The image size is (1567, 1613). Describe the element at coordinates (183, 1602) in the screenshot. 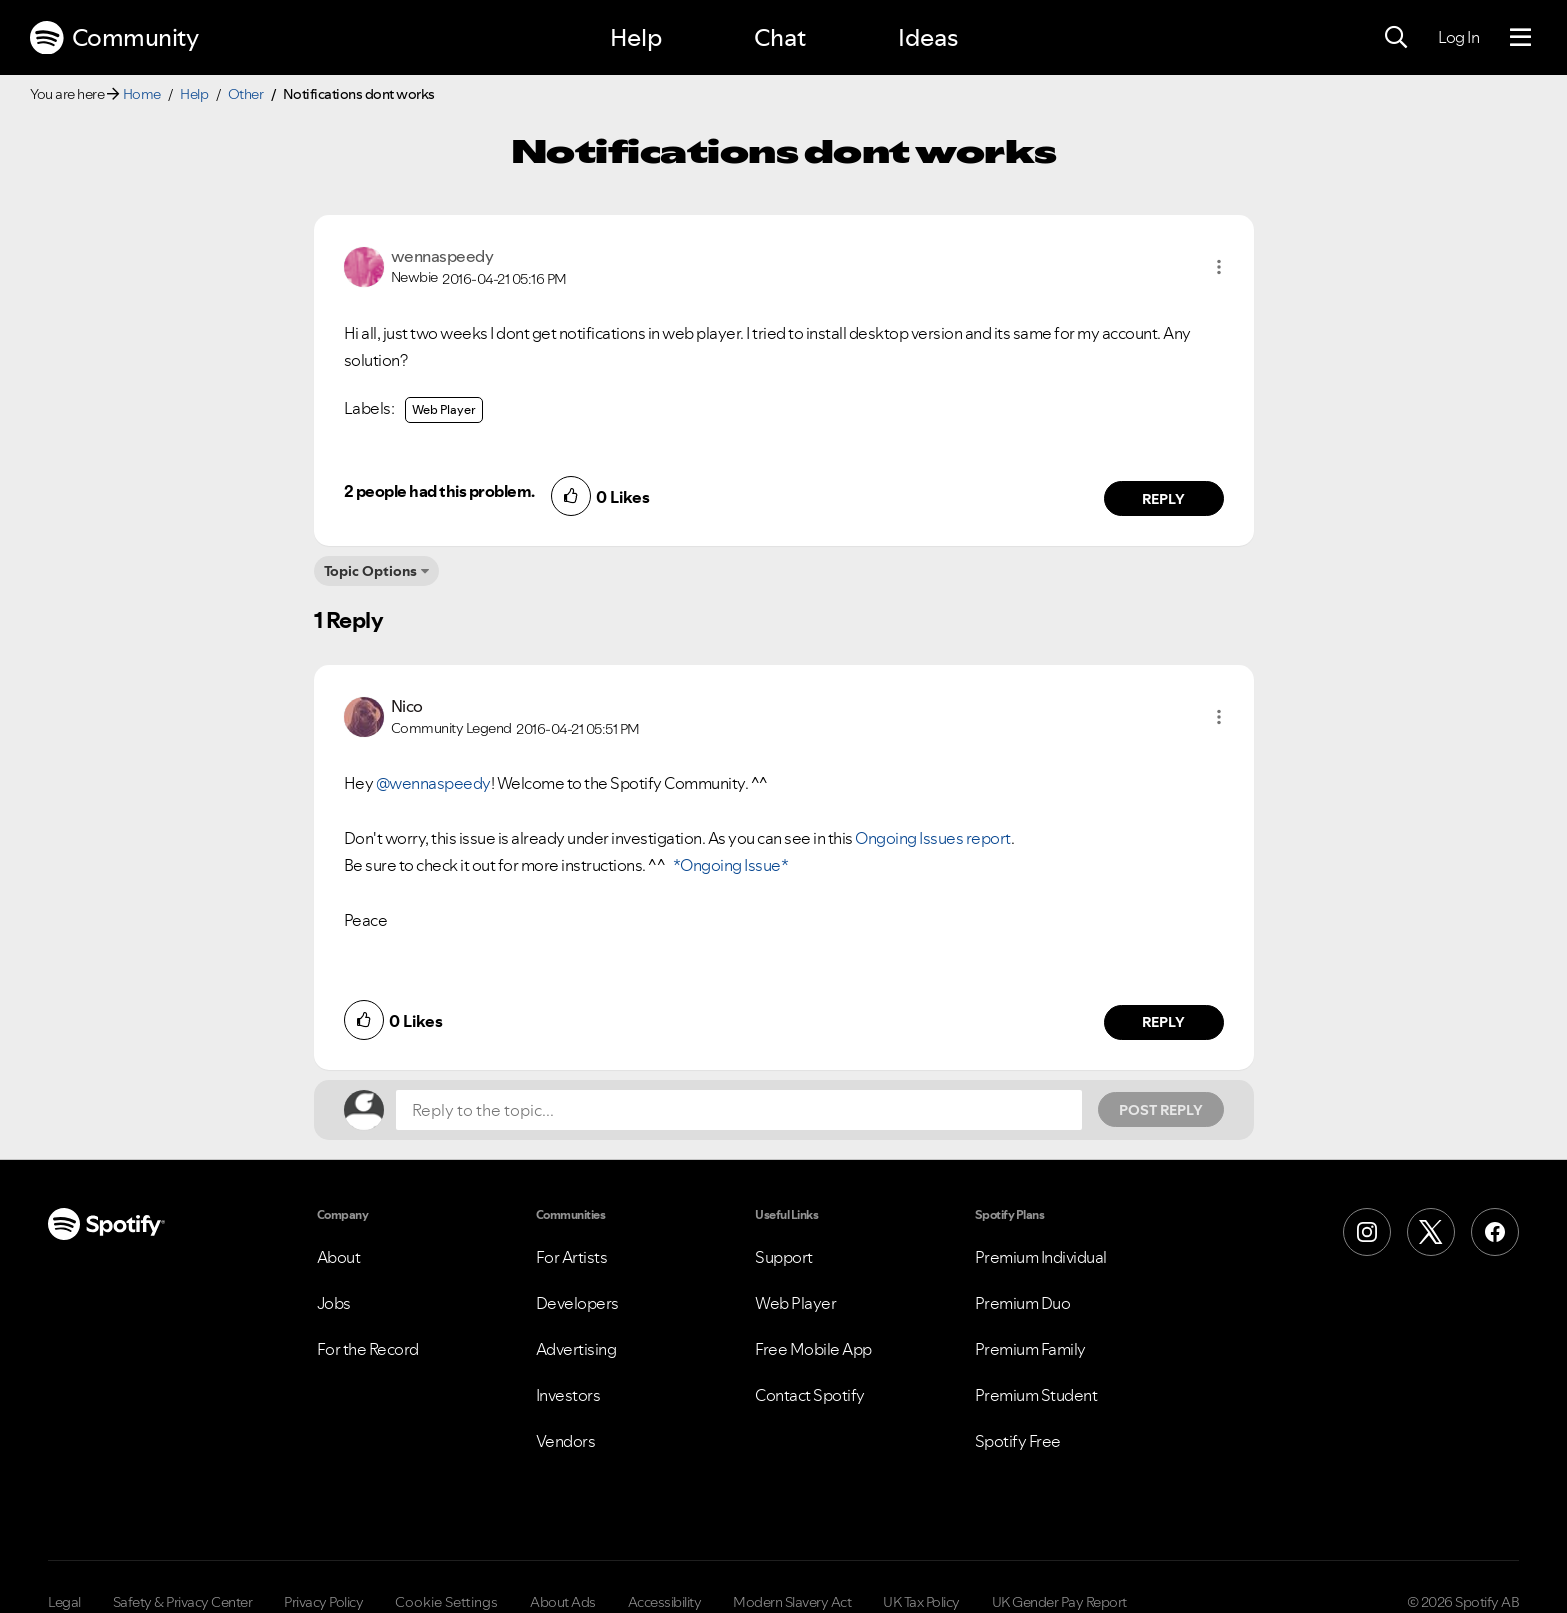

I see `Safety & Privacy Center` at that location.